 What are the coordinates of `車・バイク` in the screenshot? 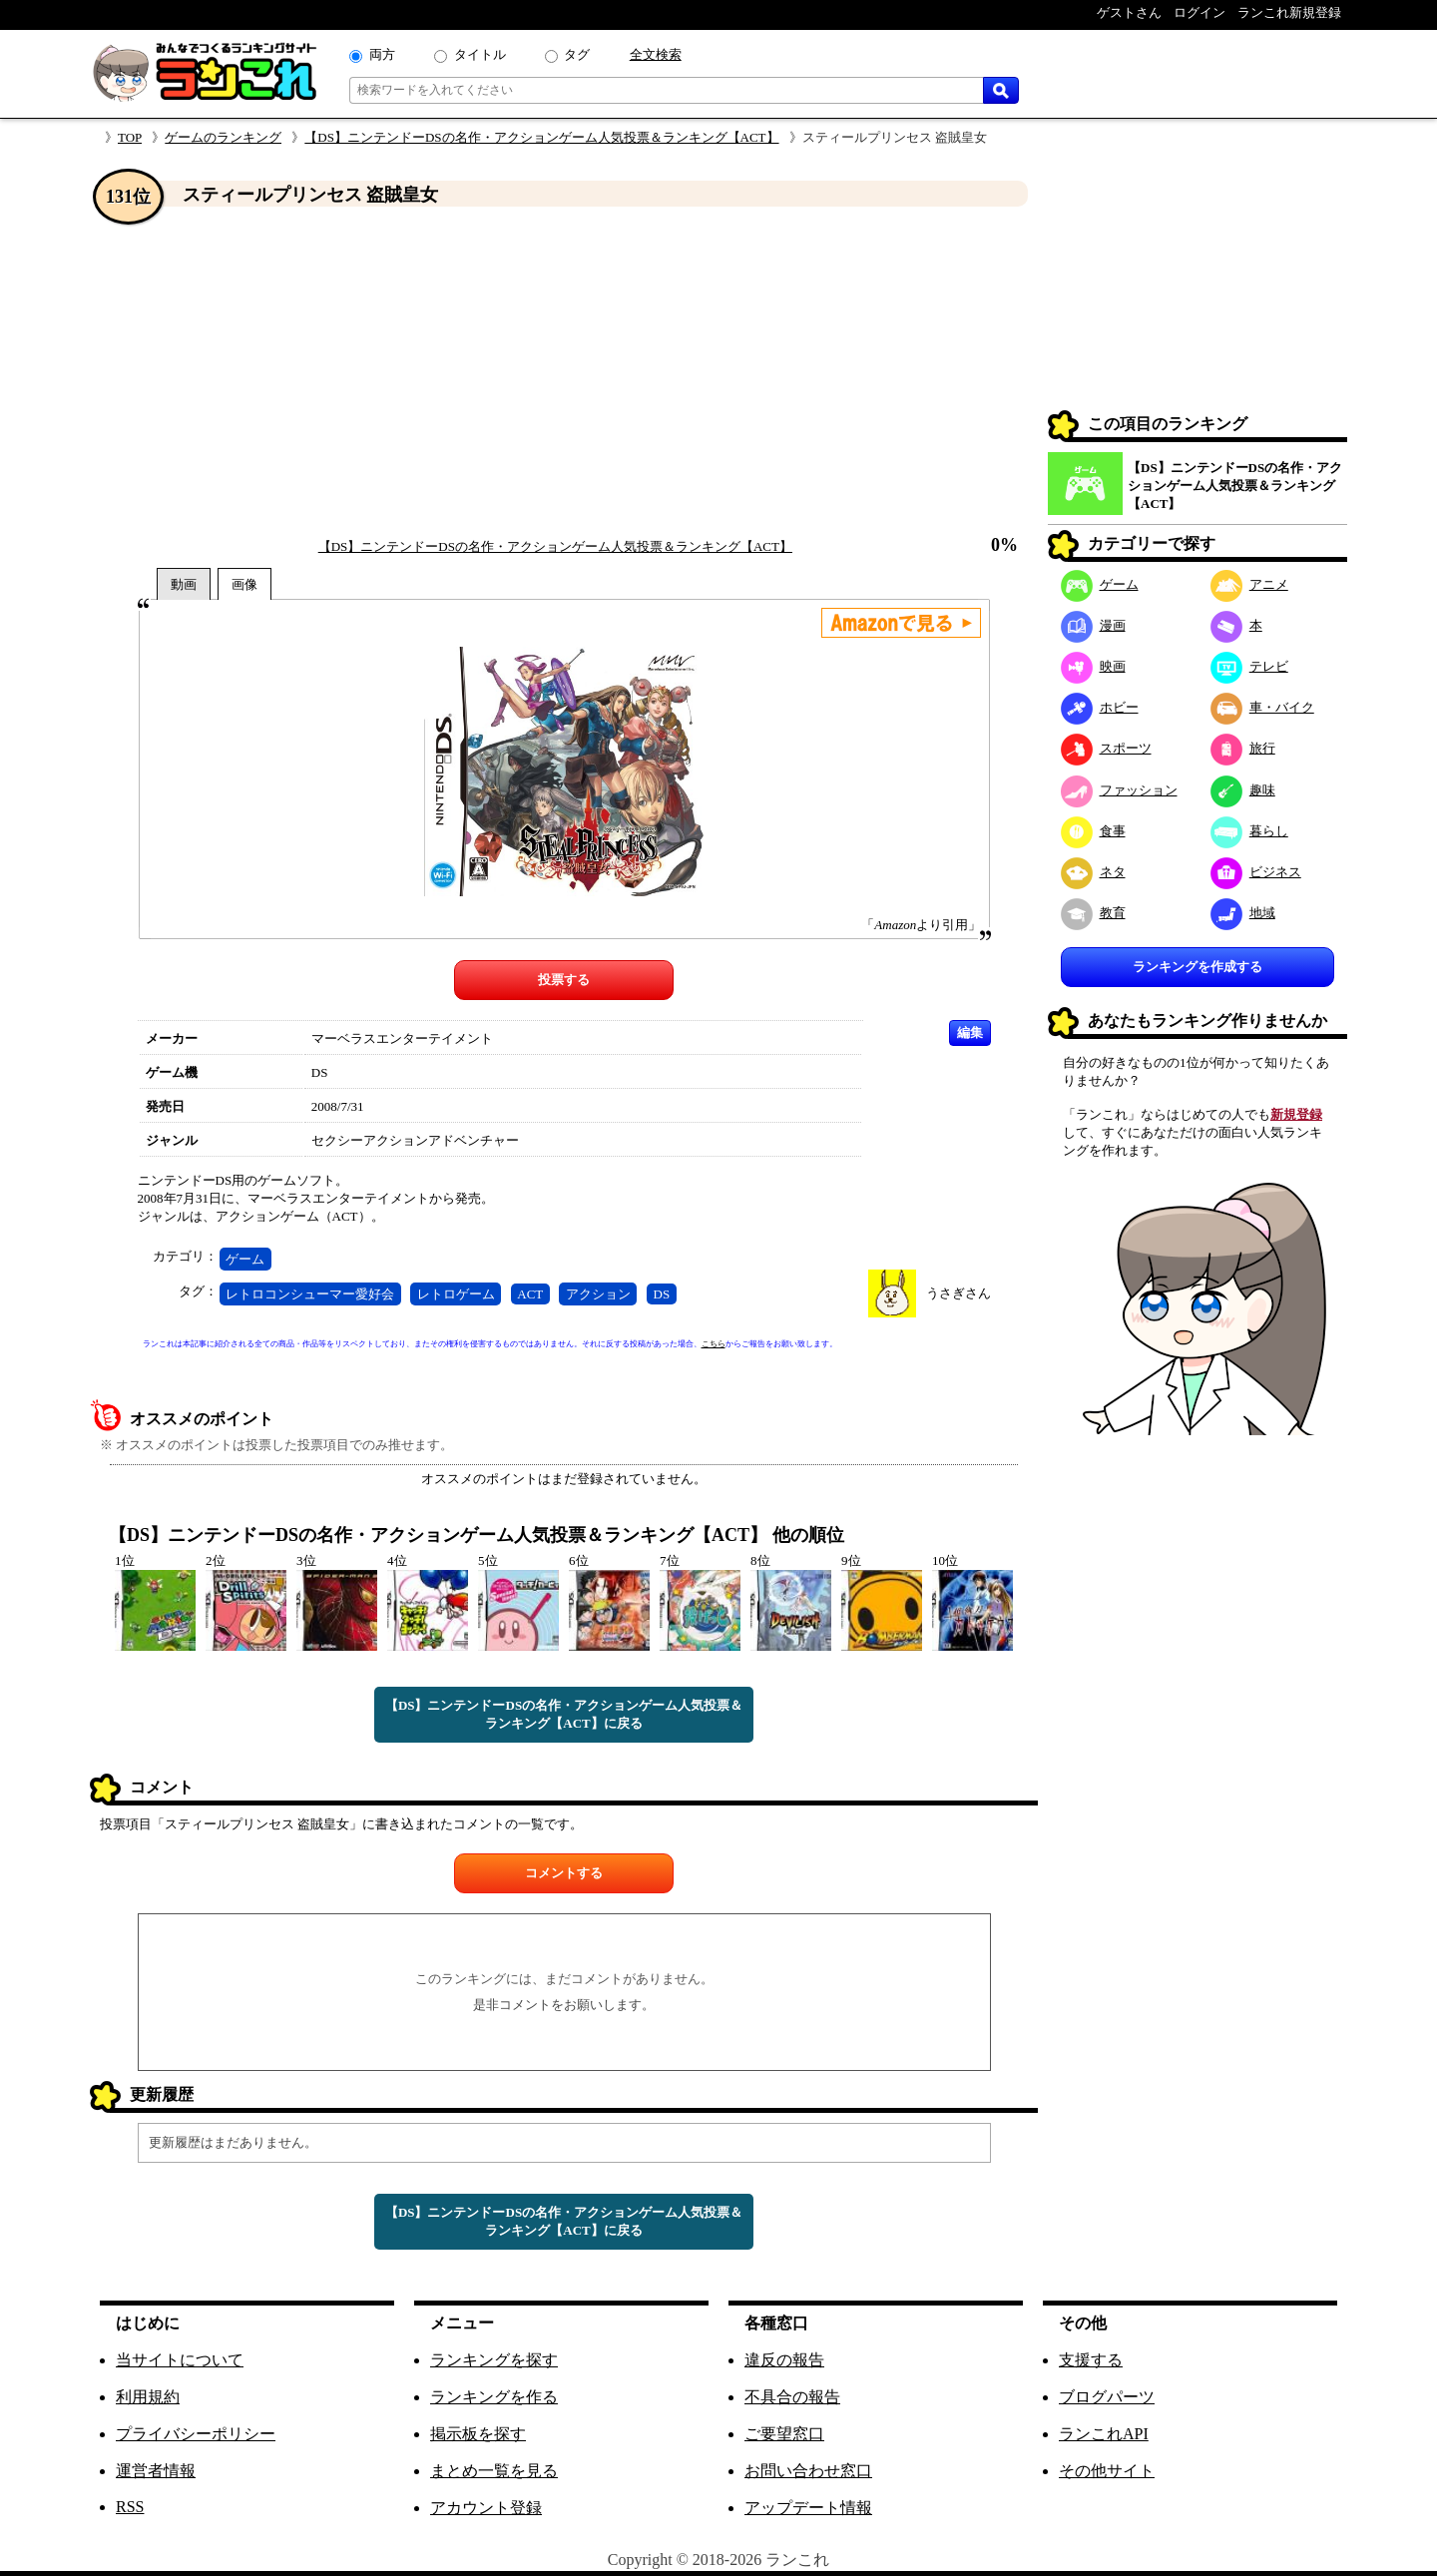 It's located at (1262, 707).